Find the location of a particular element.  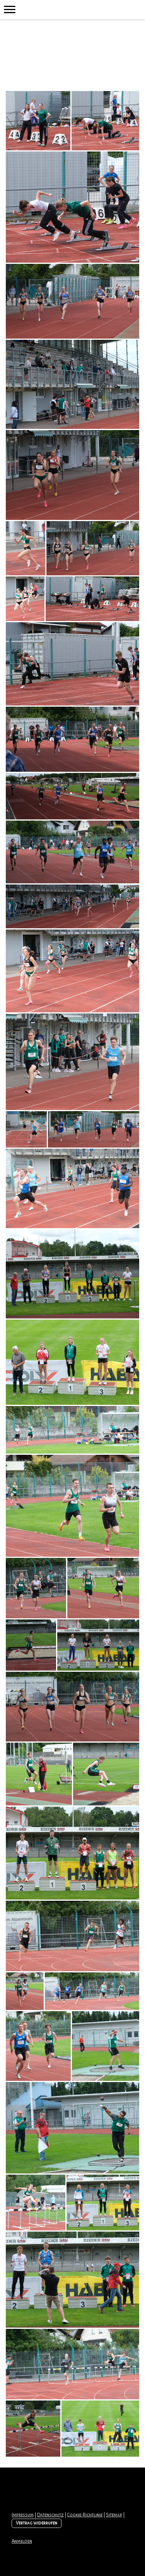

Vertrag widerrufen is located at coordinates (36, 2523).